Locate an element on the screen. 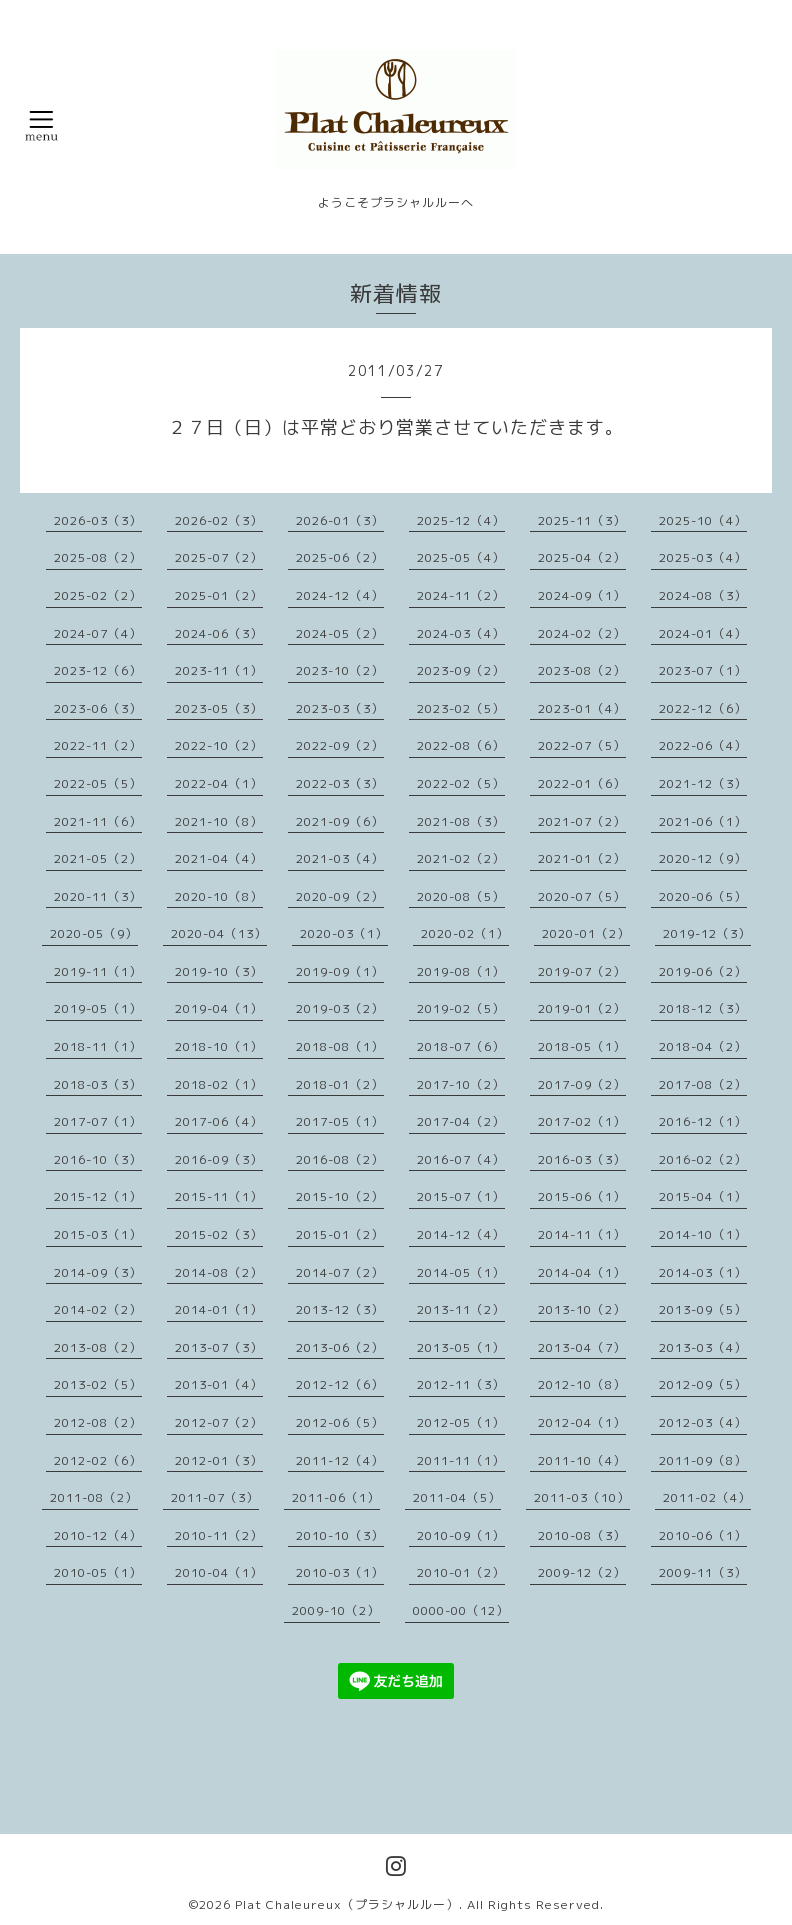  2012-03（4） is located at coordinates (703, 1422).